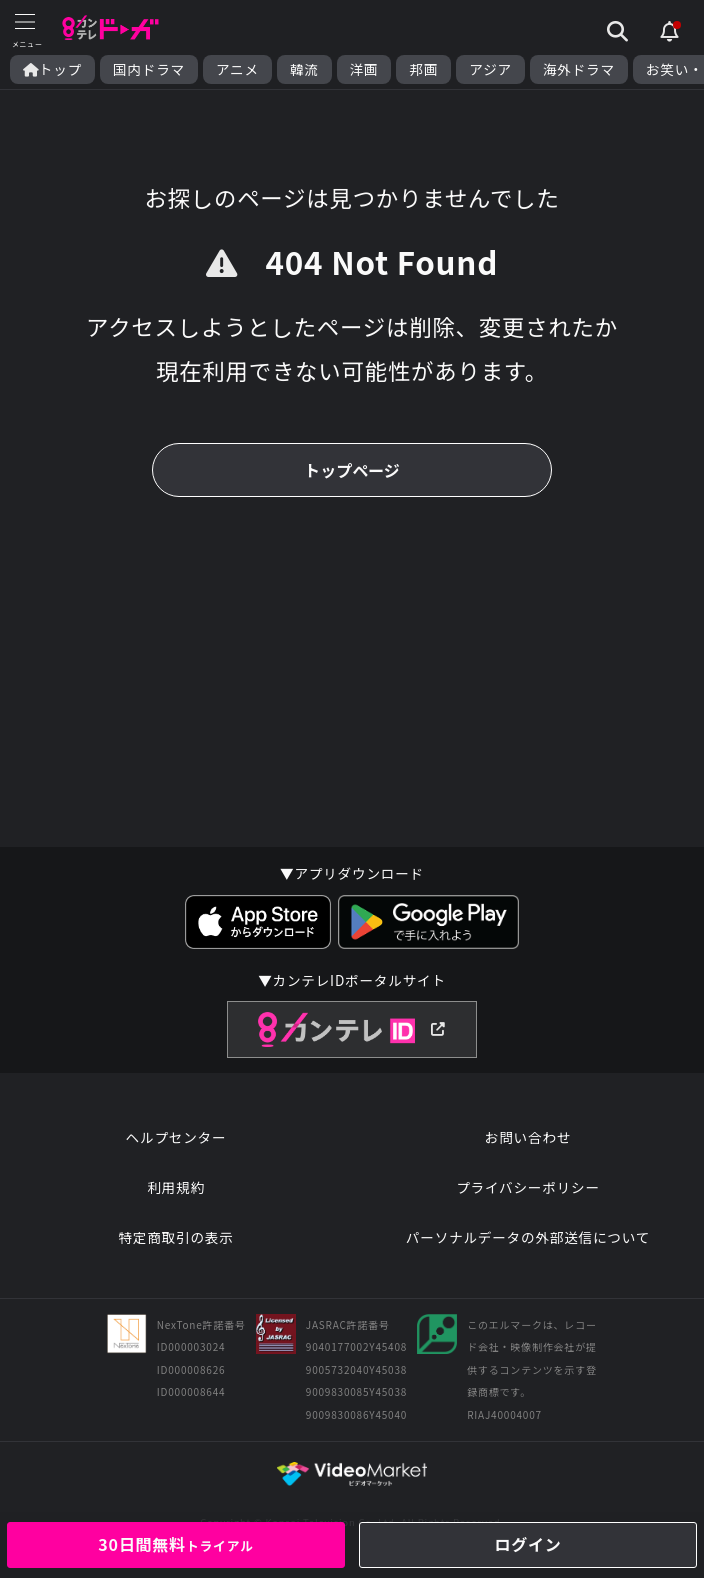  What do you see at coordinates (304, 69) in the screenshot?
I see `韓流` at bounding box center [304, 69].